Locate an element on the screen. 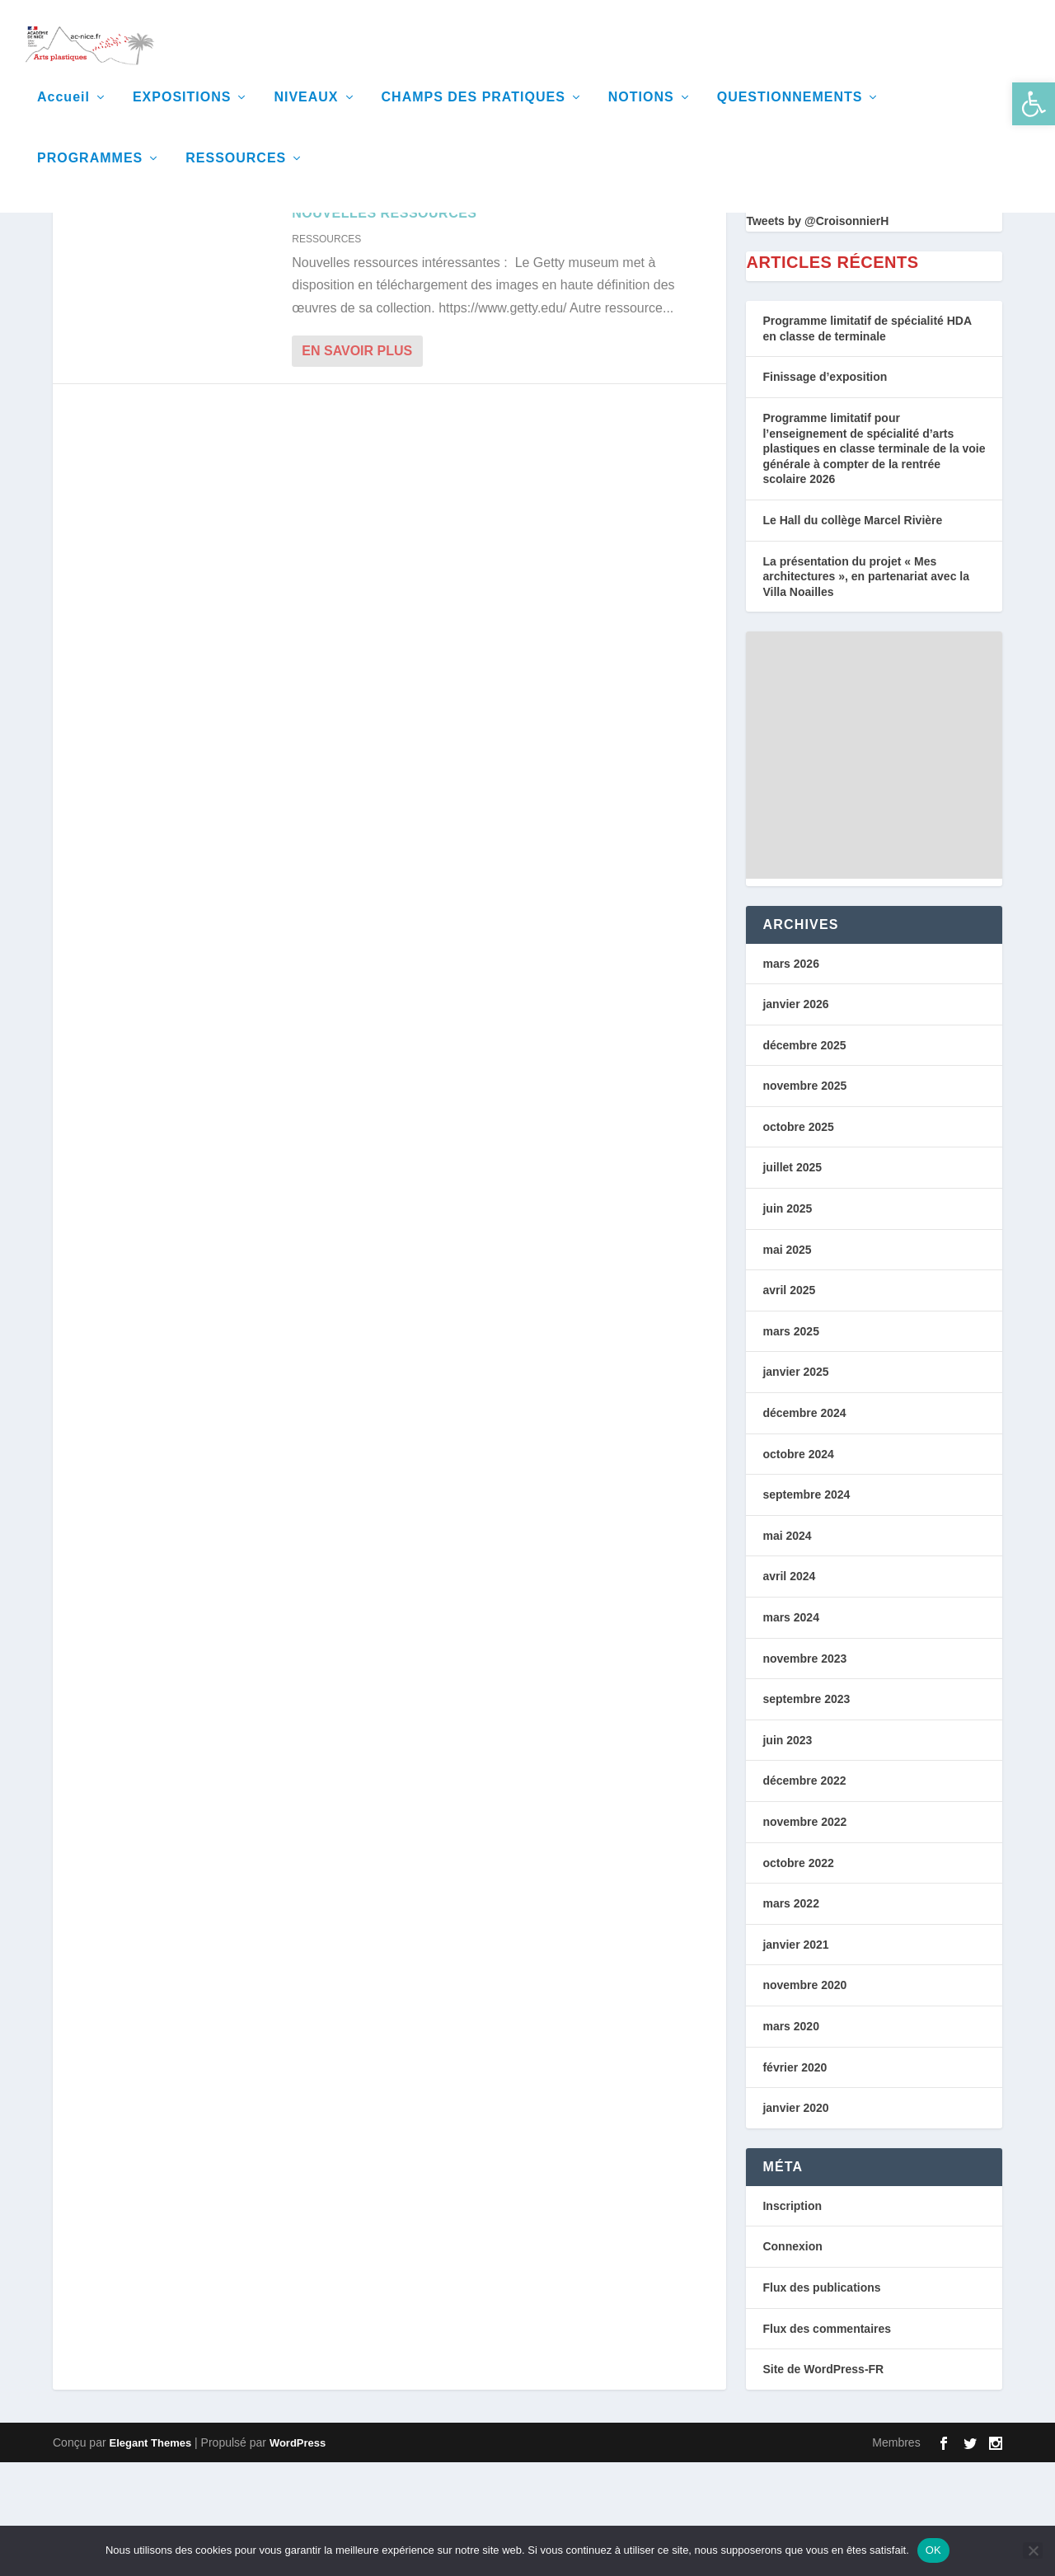 Image resolution: width=1055 pixels, height=2576 pixels. novembre 2023 is located at coordinates (804, 1772).